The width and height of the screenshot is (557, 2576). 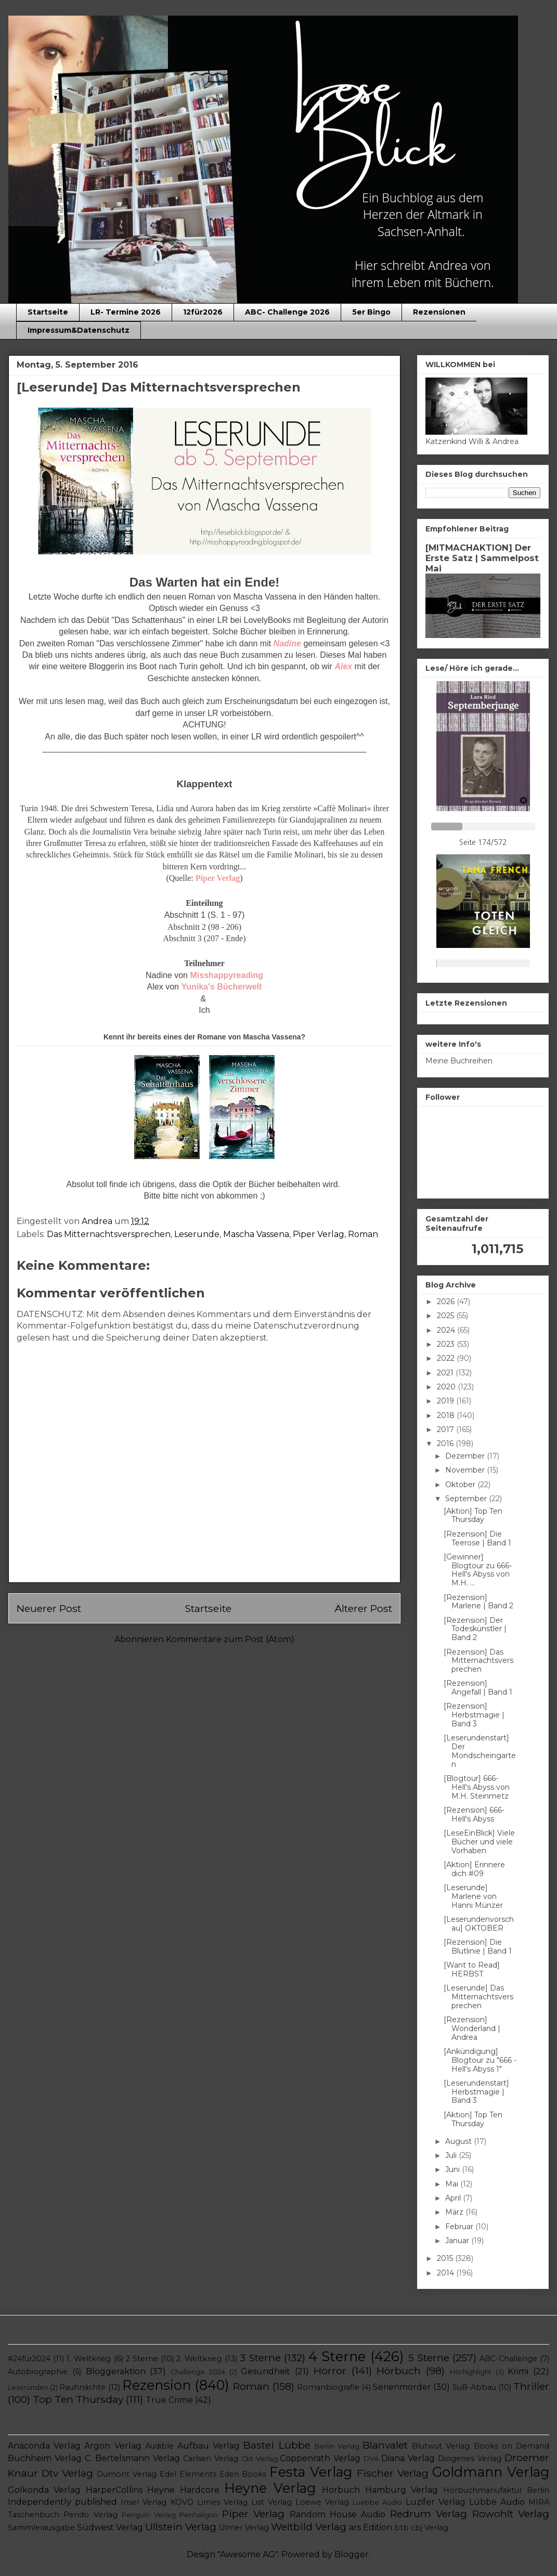 What do you see at coordinates (447, 1301) in the screenshot?
I see `2026` at bounding box center [447, 1301].